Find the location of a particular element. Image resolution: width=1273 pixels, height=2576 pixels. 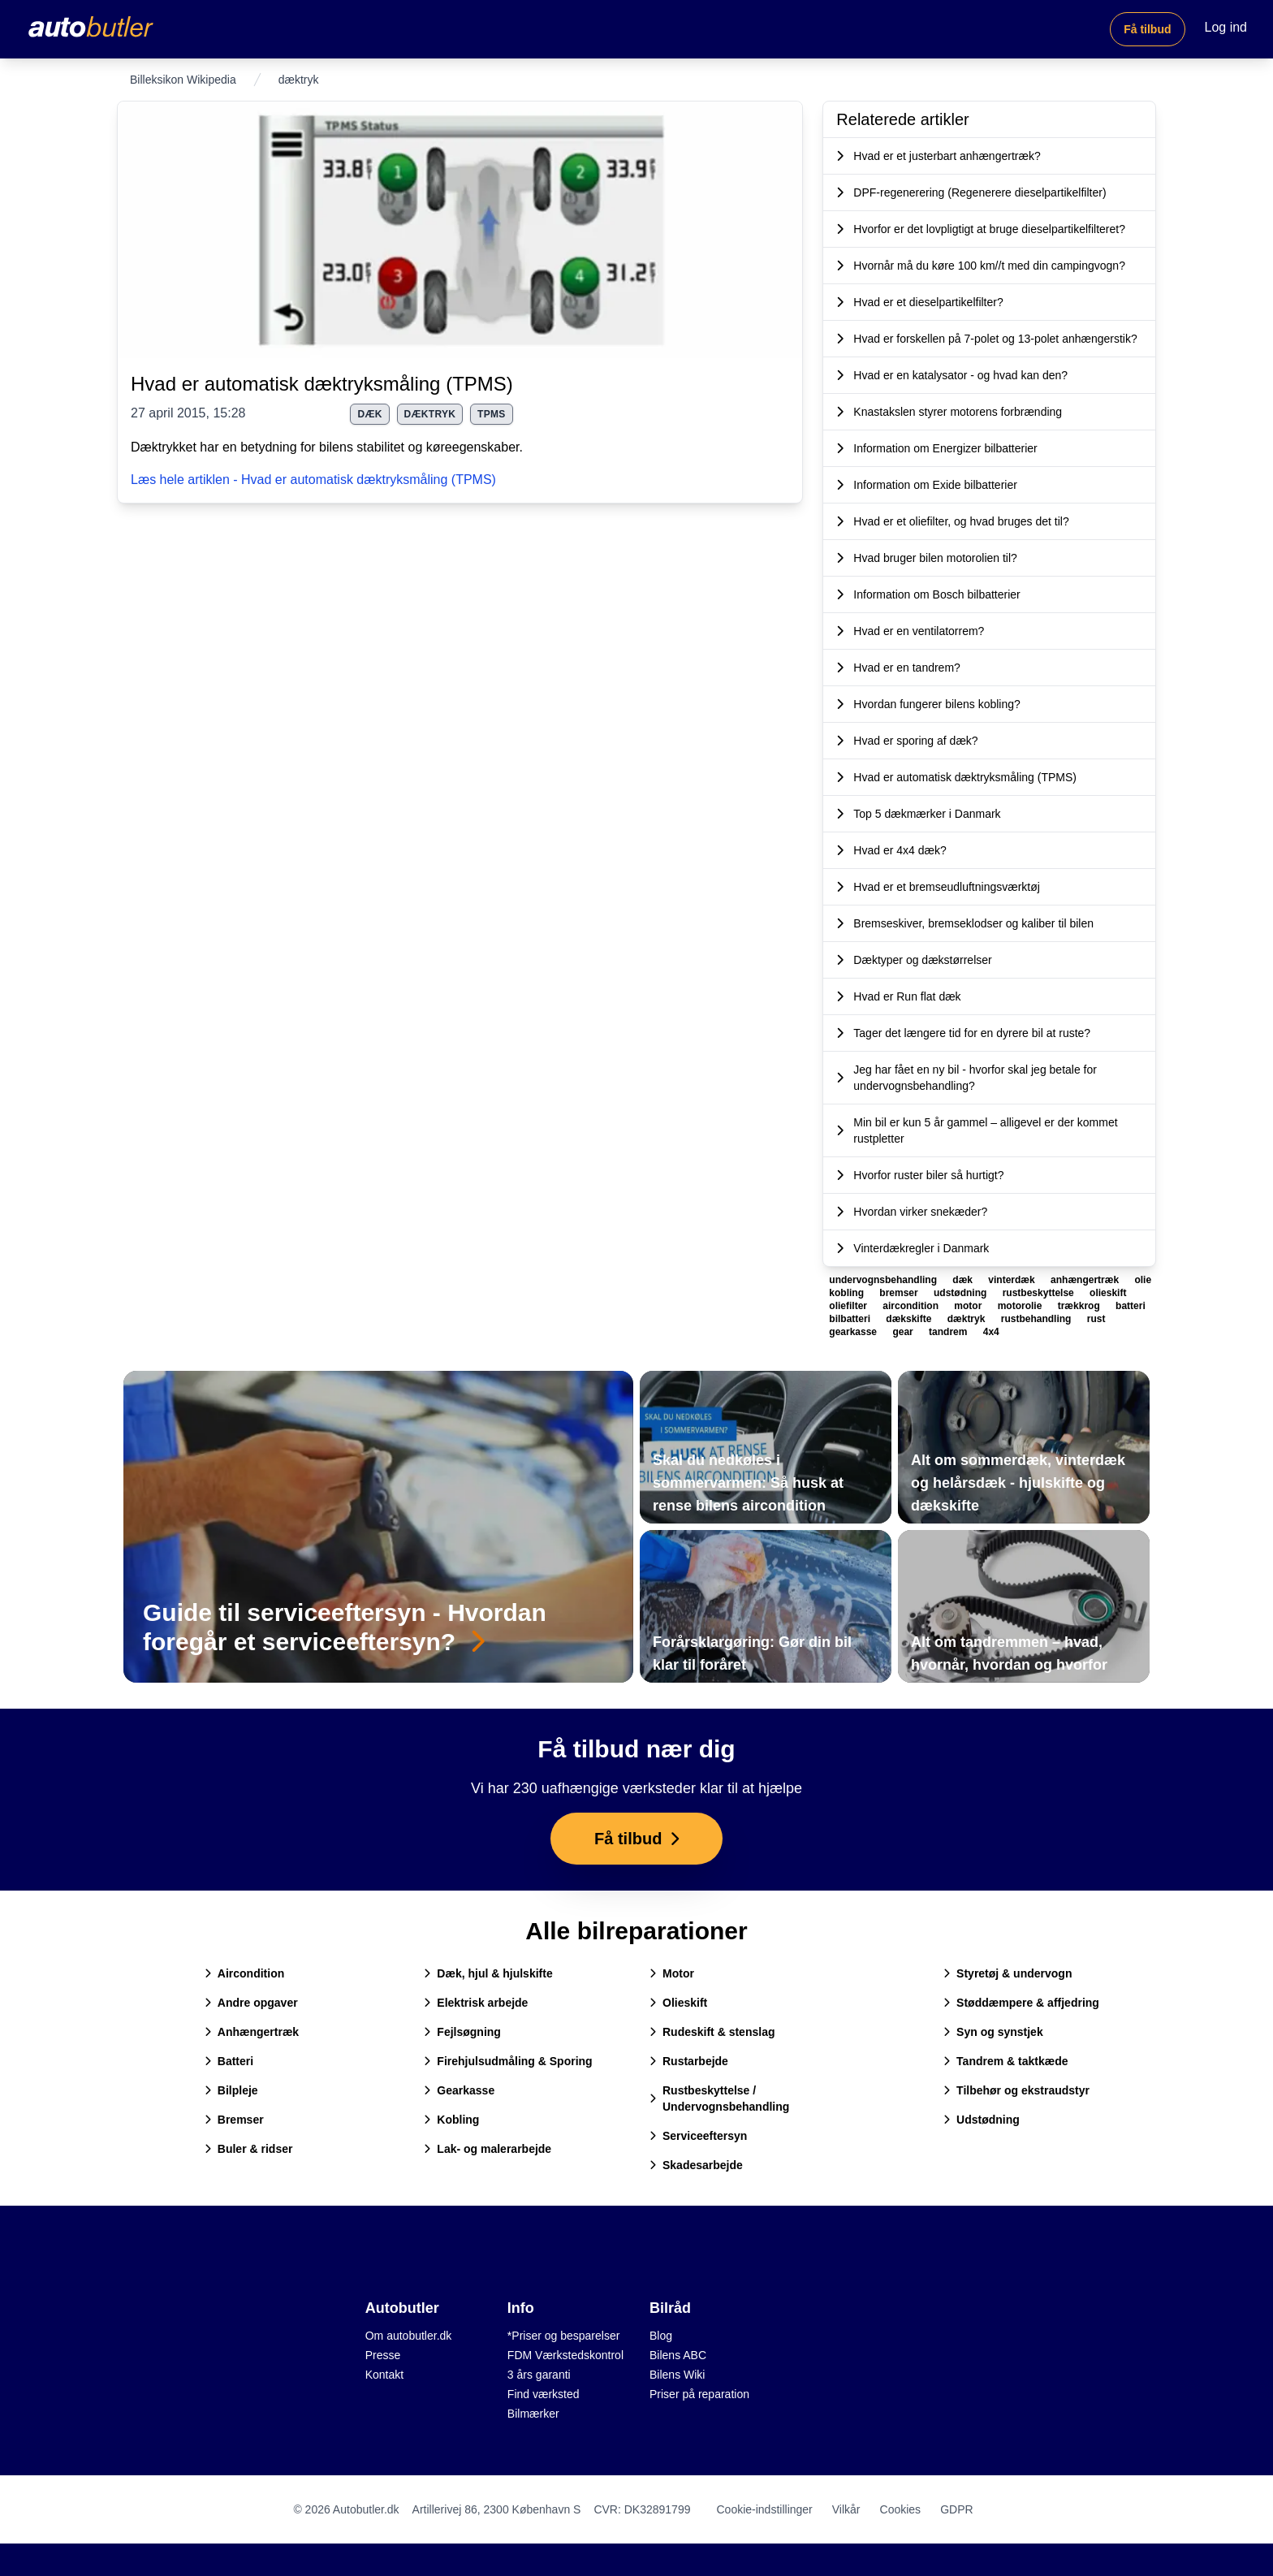

Rustbeskyttelse / Undervognsbehandling is located at coordinates (719, 2098).